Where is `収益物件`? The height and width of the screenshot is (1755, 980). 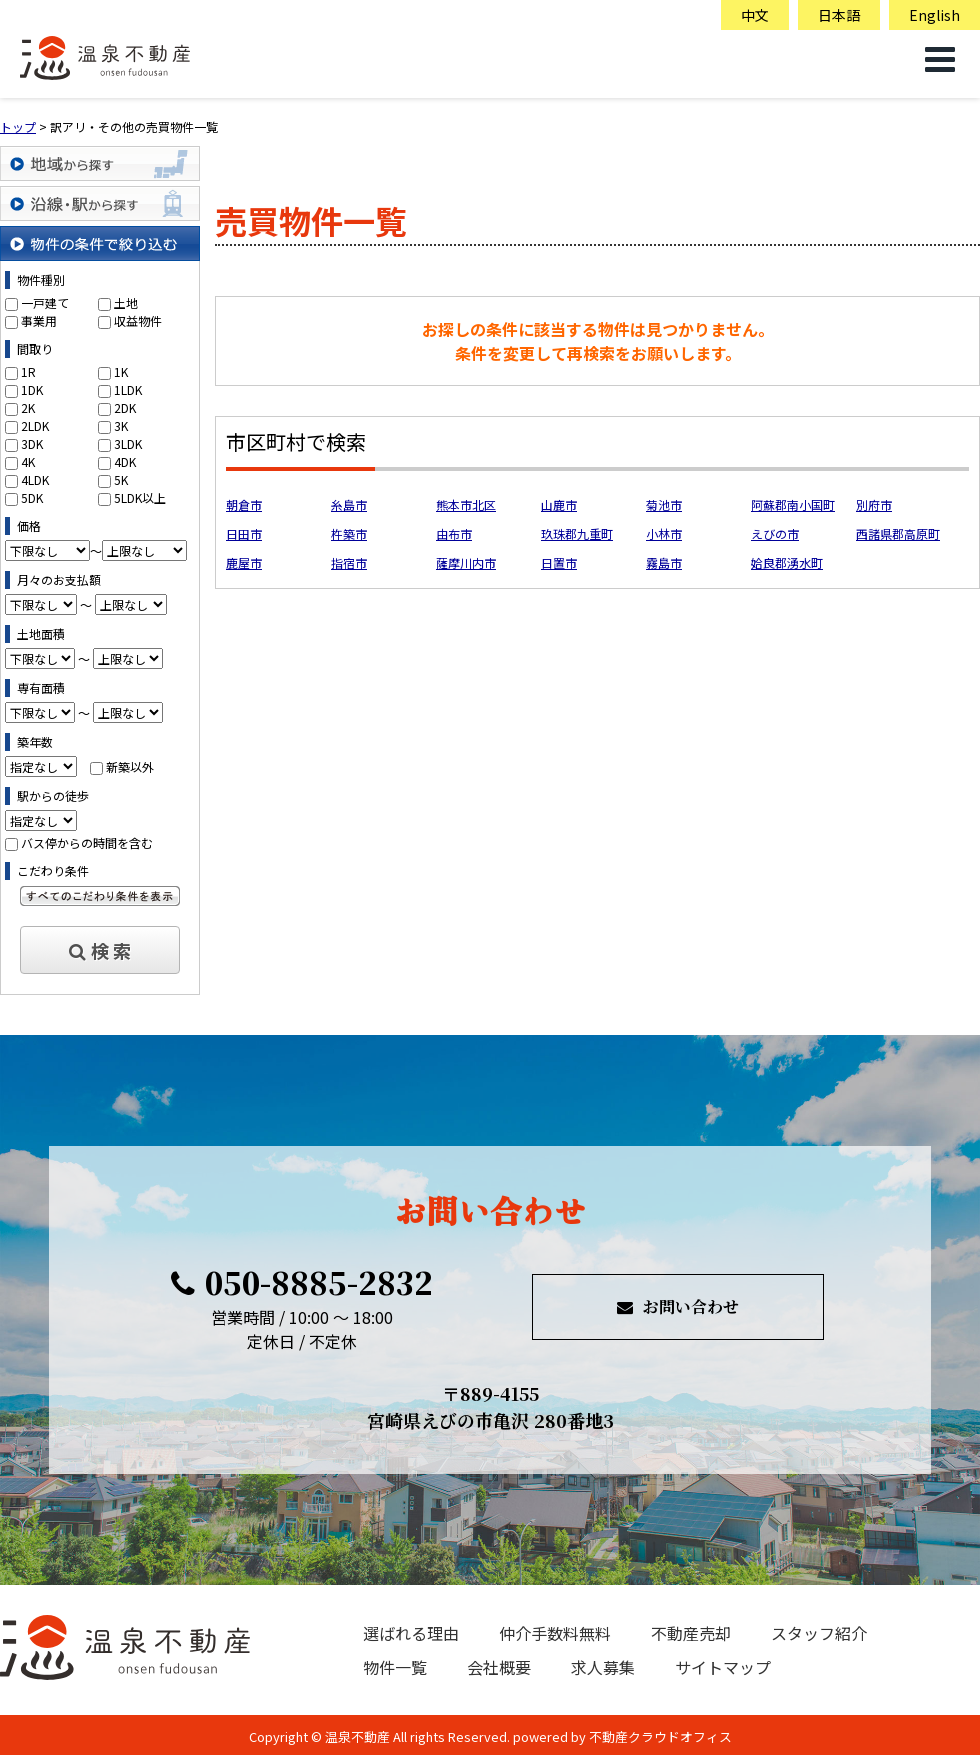
収益物件 is located at coordinates (138, 320).